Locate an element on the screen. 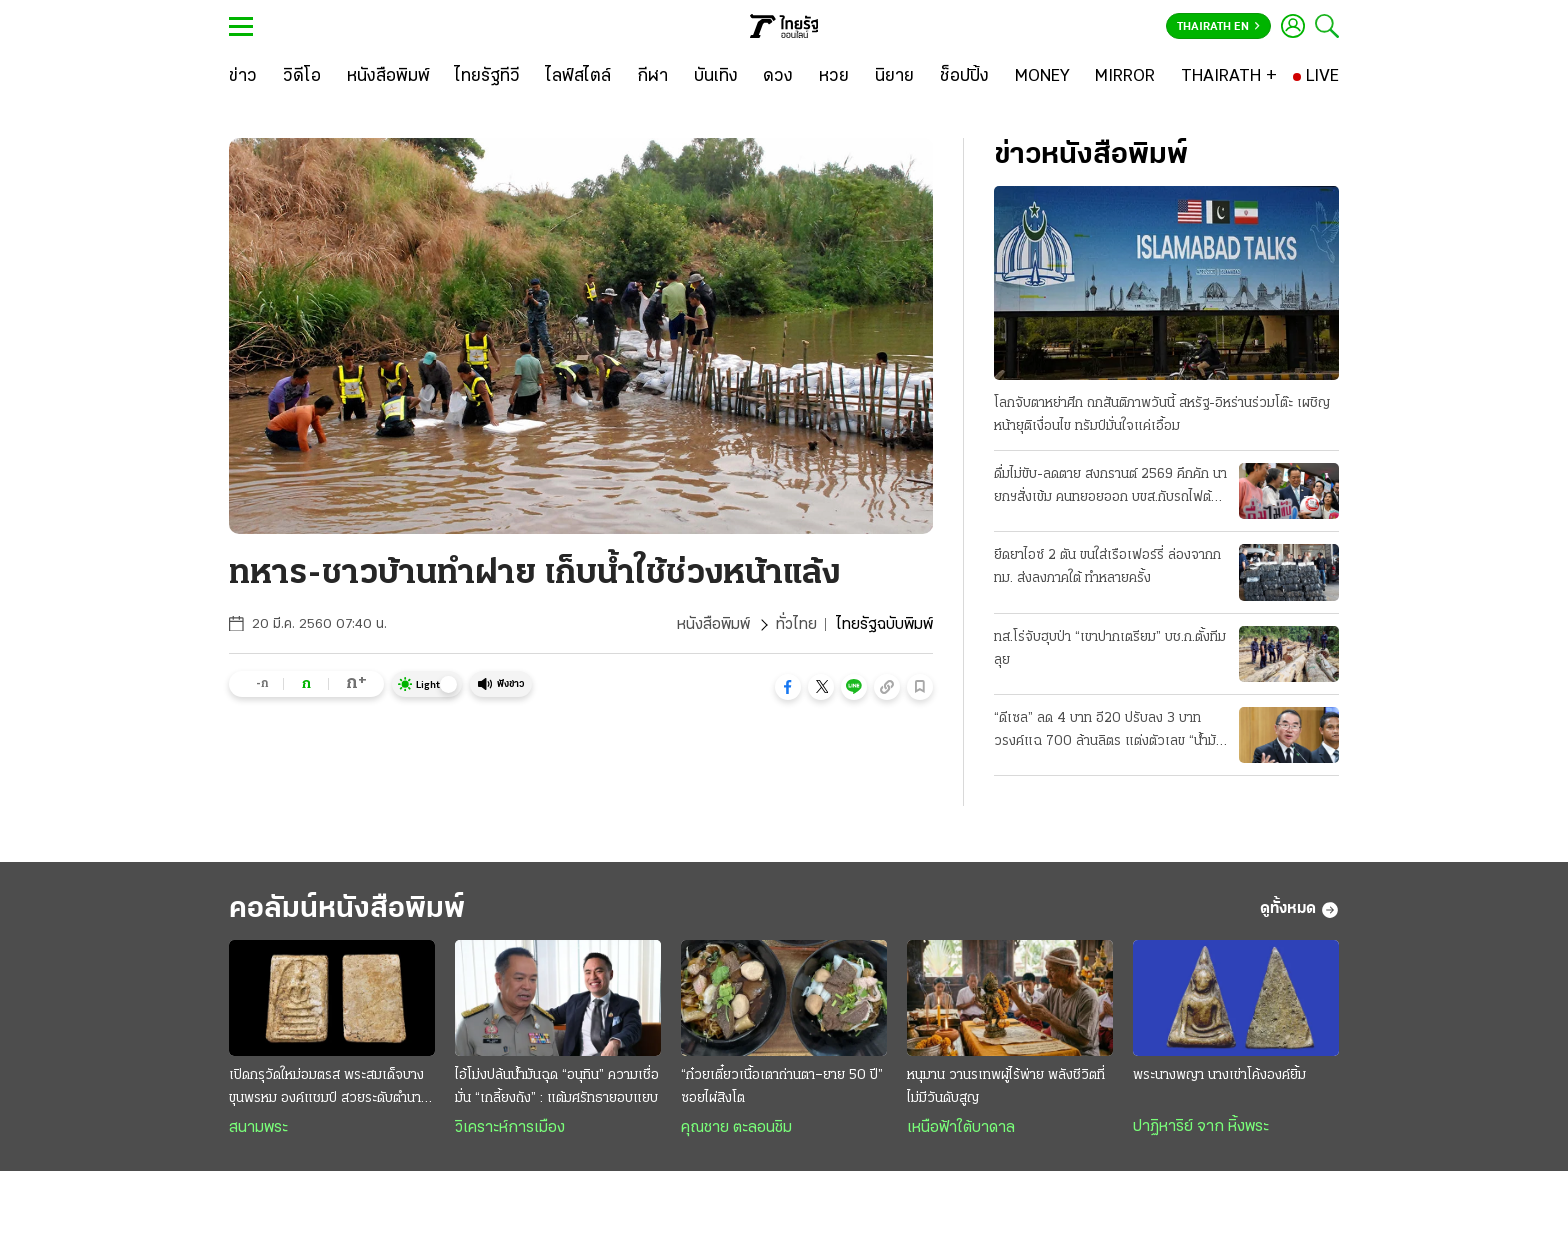 The height and width of the screenshot is (1253, 1568). [ช็อปปิ้ง] is located at coordinates (964, 77).